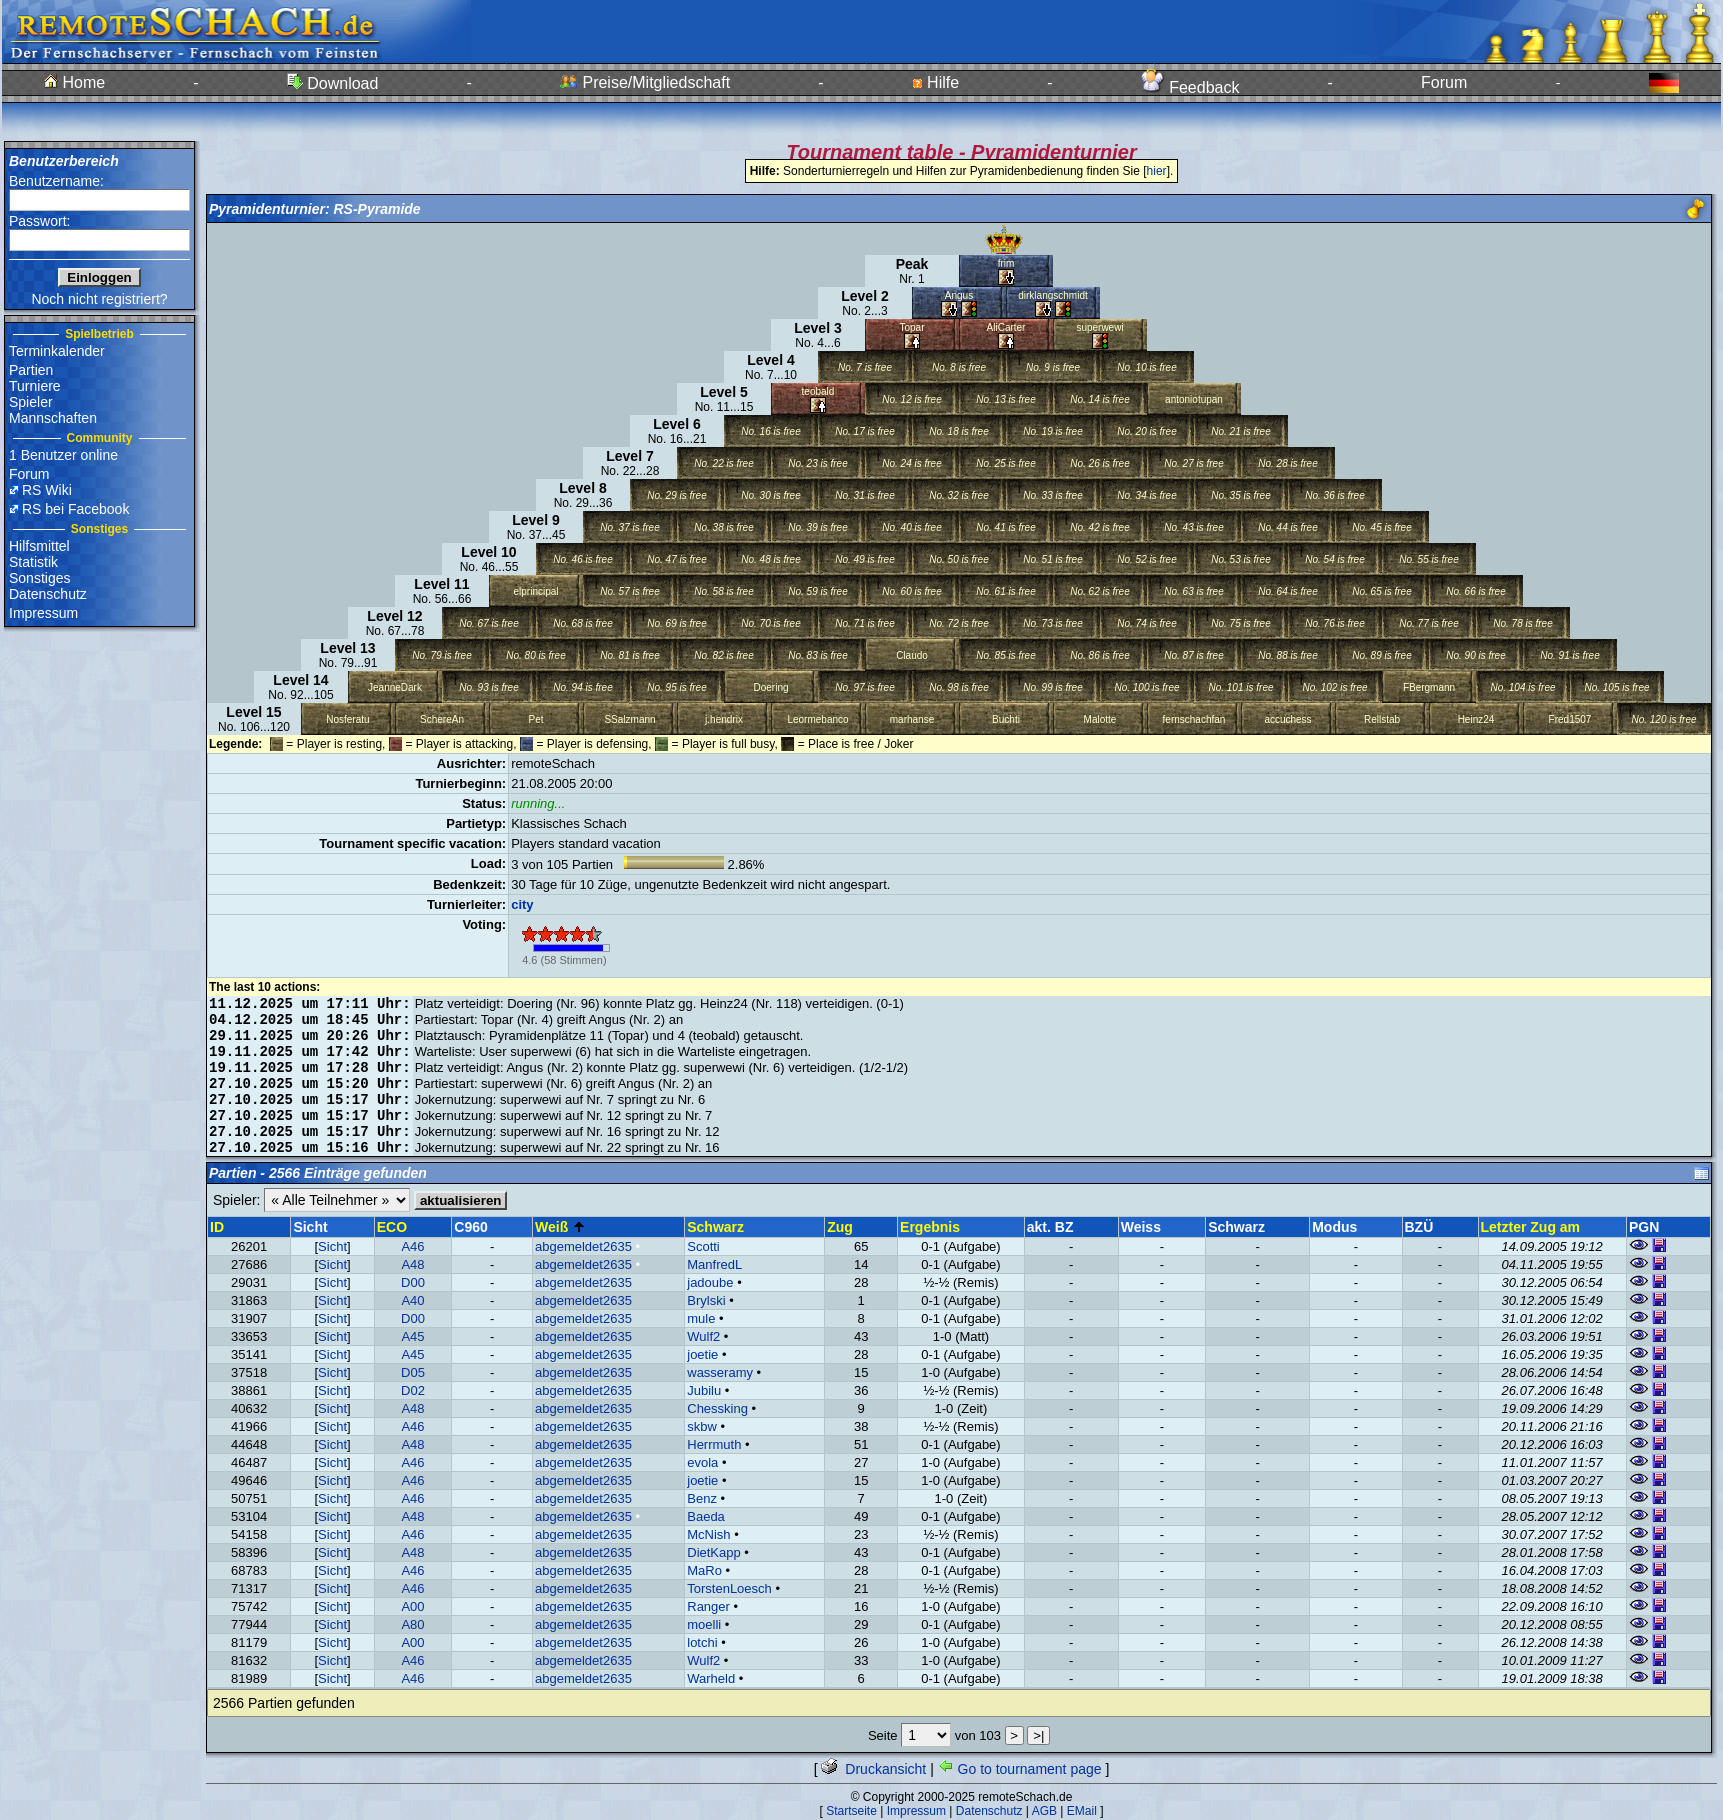 This screenshot has width=1723, height=1820. I want to click on D02, so click(413, 1390).